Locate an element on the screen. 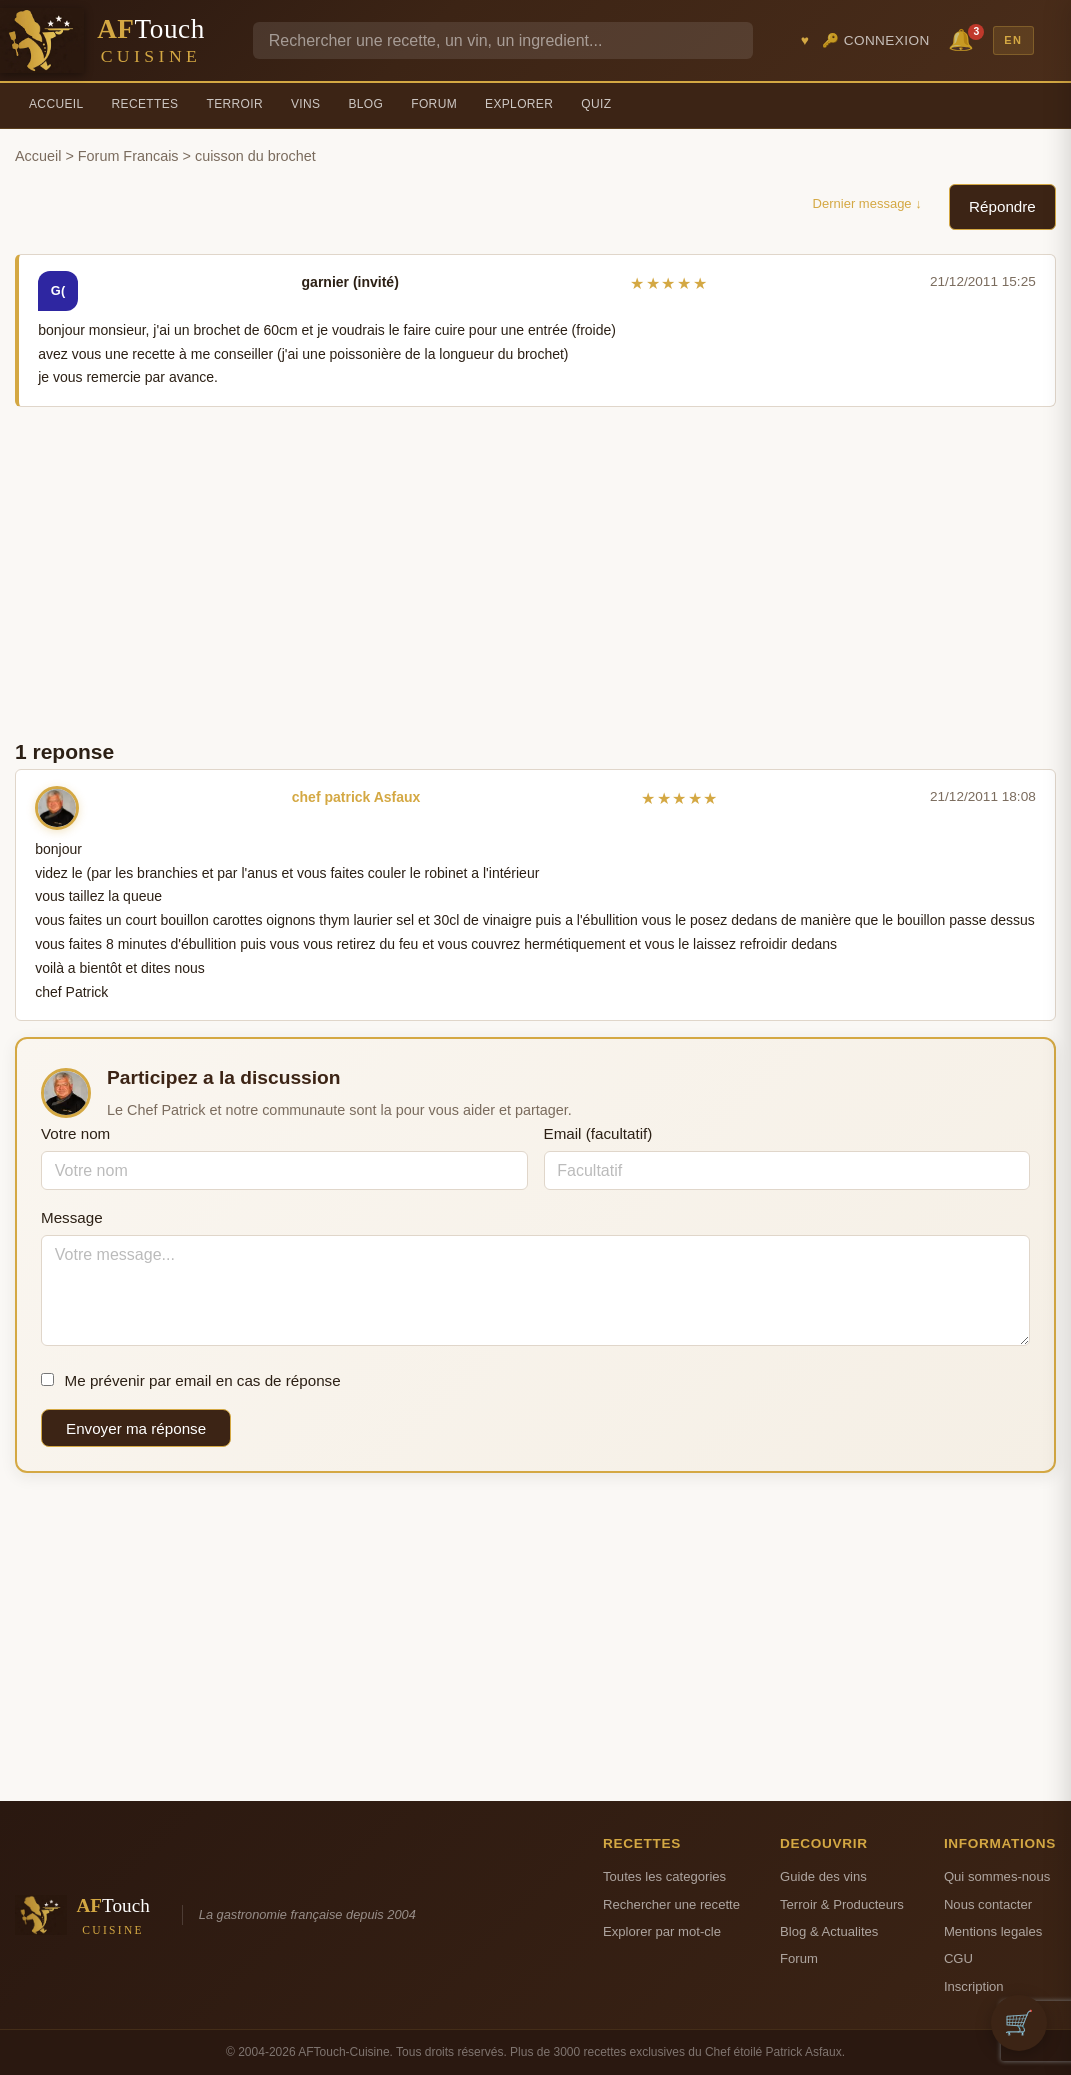 The width and height of the screenshot is (1071, 2075). Envoyer ma réponse is located at coordinates (136, 1428).